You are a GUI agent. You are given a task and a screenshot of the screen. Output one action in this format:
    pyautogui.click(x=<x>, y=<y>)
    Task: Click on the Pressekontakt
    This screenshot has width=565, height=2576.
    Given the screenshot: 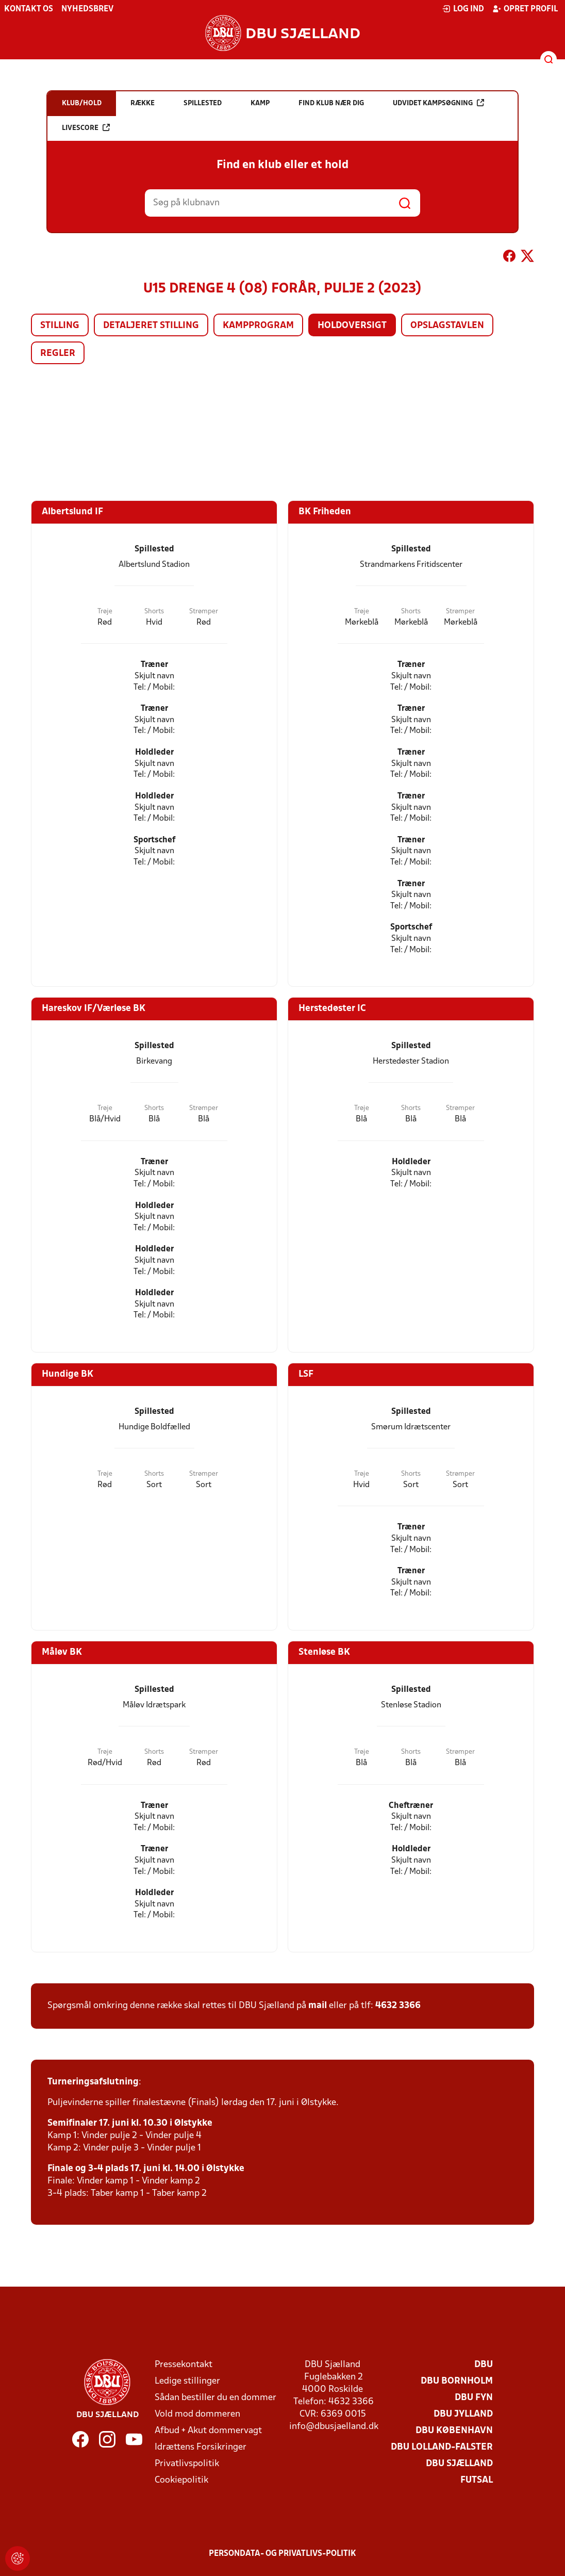 What is the action you would take?
    pyautogui.click(x=183, y=2364)
    